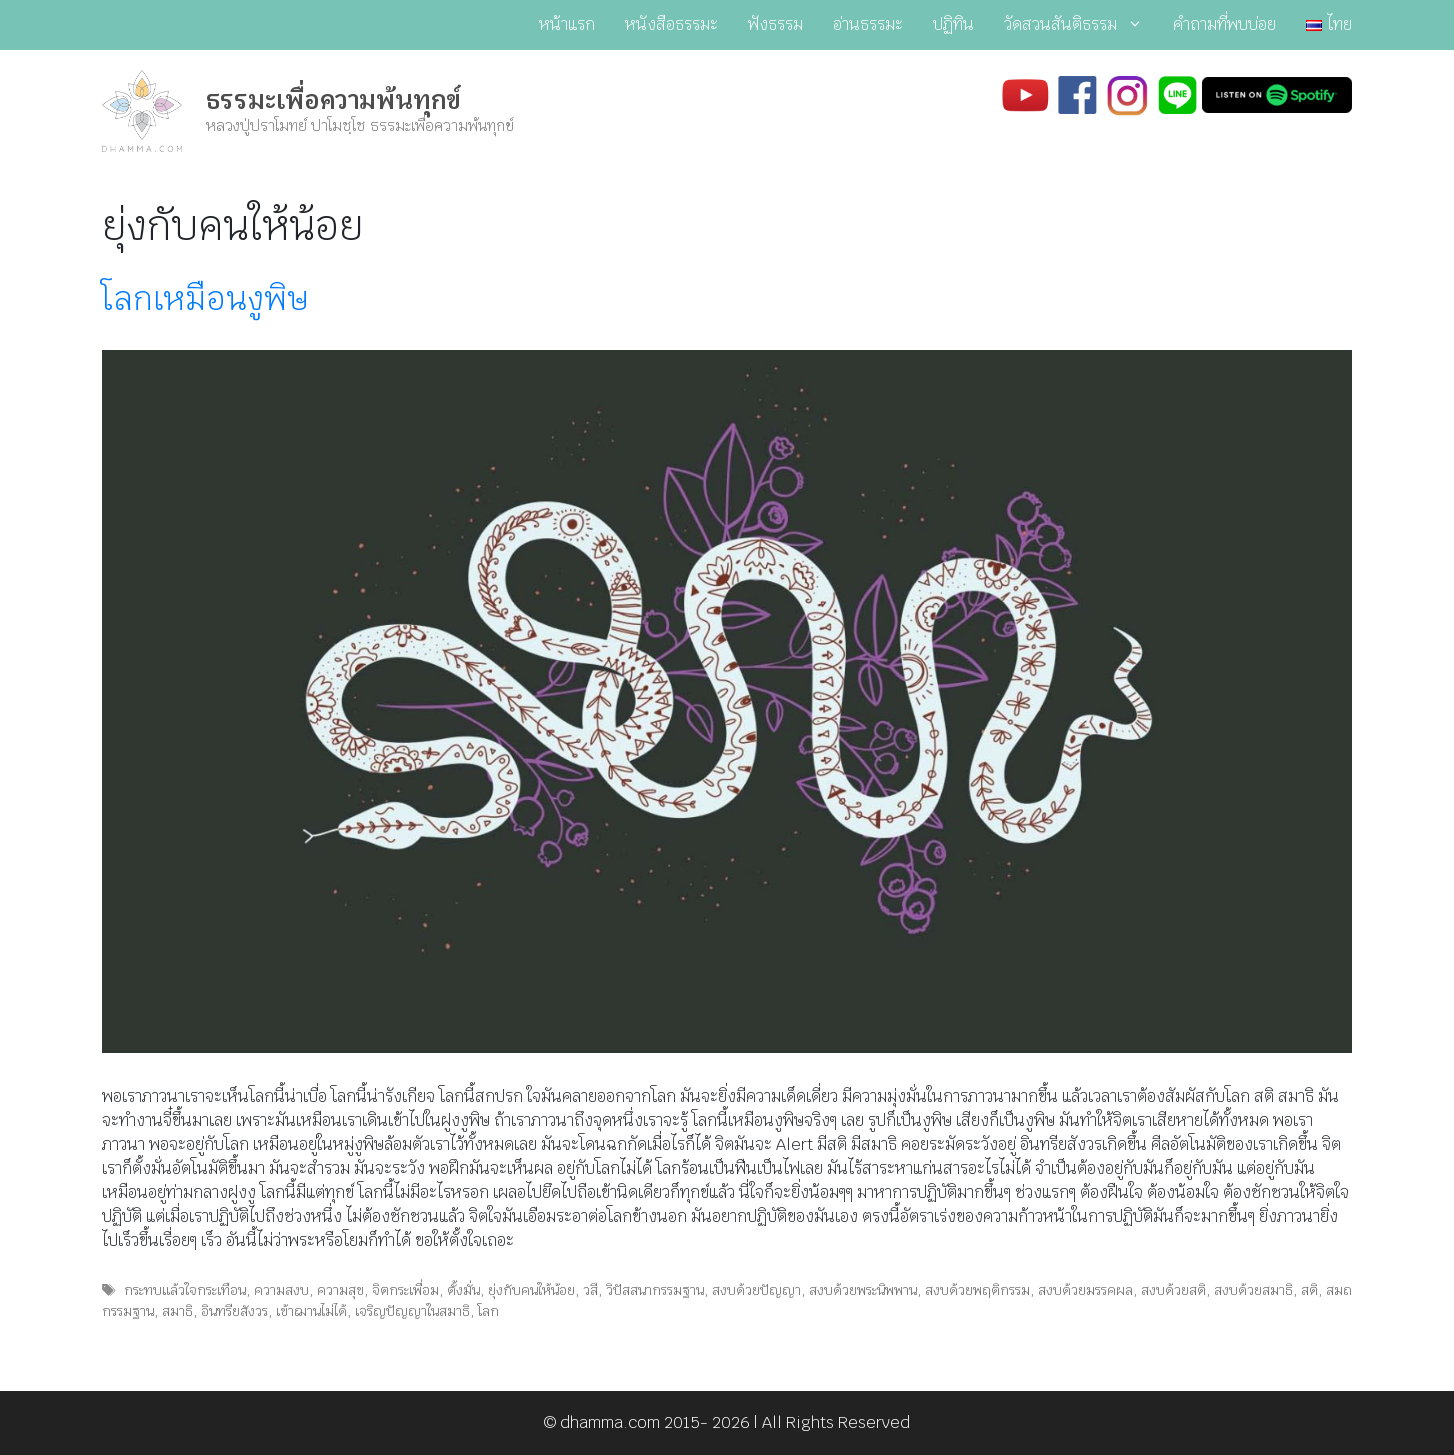 Image resolution: width=1454 pixels, height=1455 pixels. I want to click on สงบด้วยมรรคผล, so click(1085, 1290).